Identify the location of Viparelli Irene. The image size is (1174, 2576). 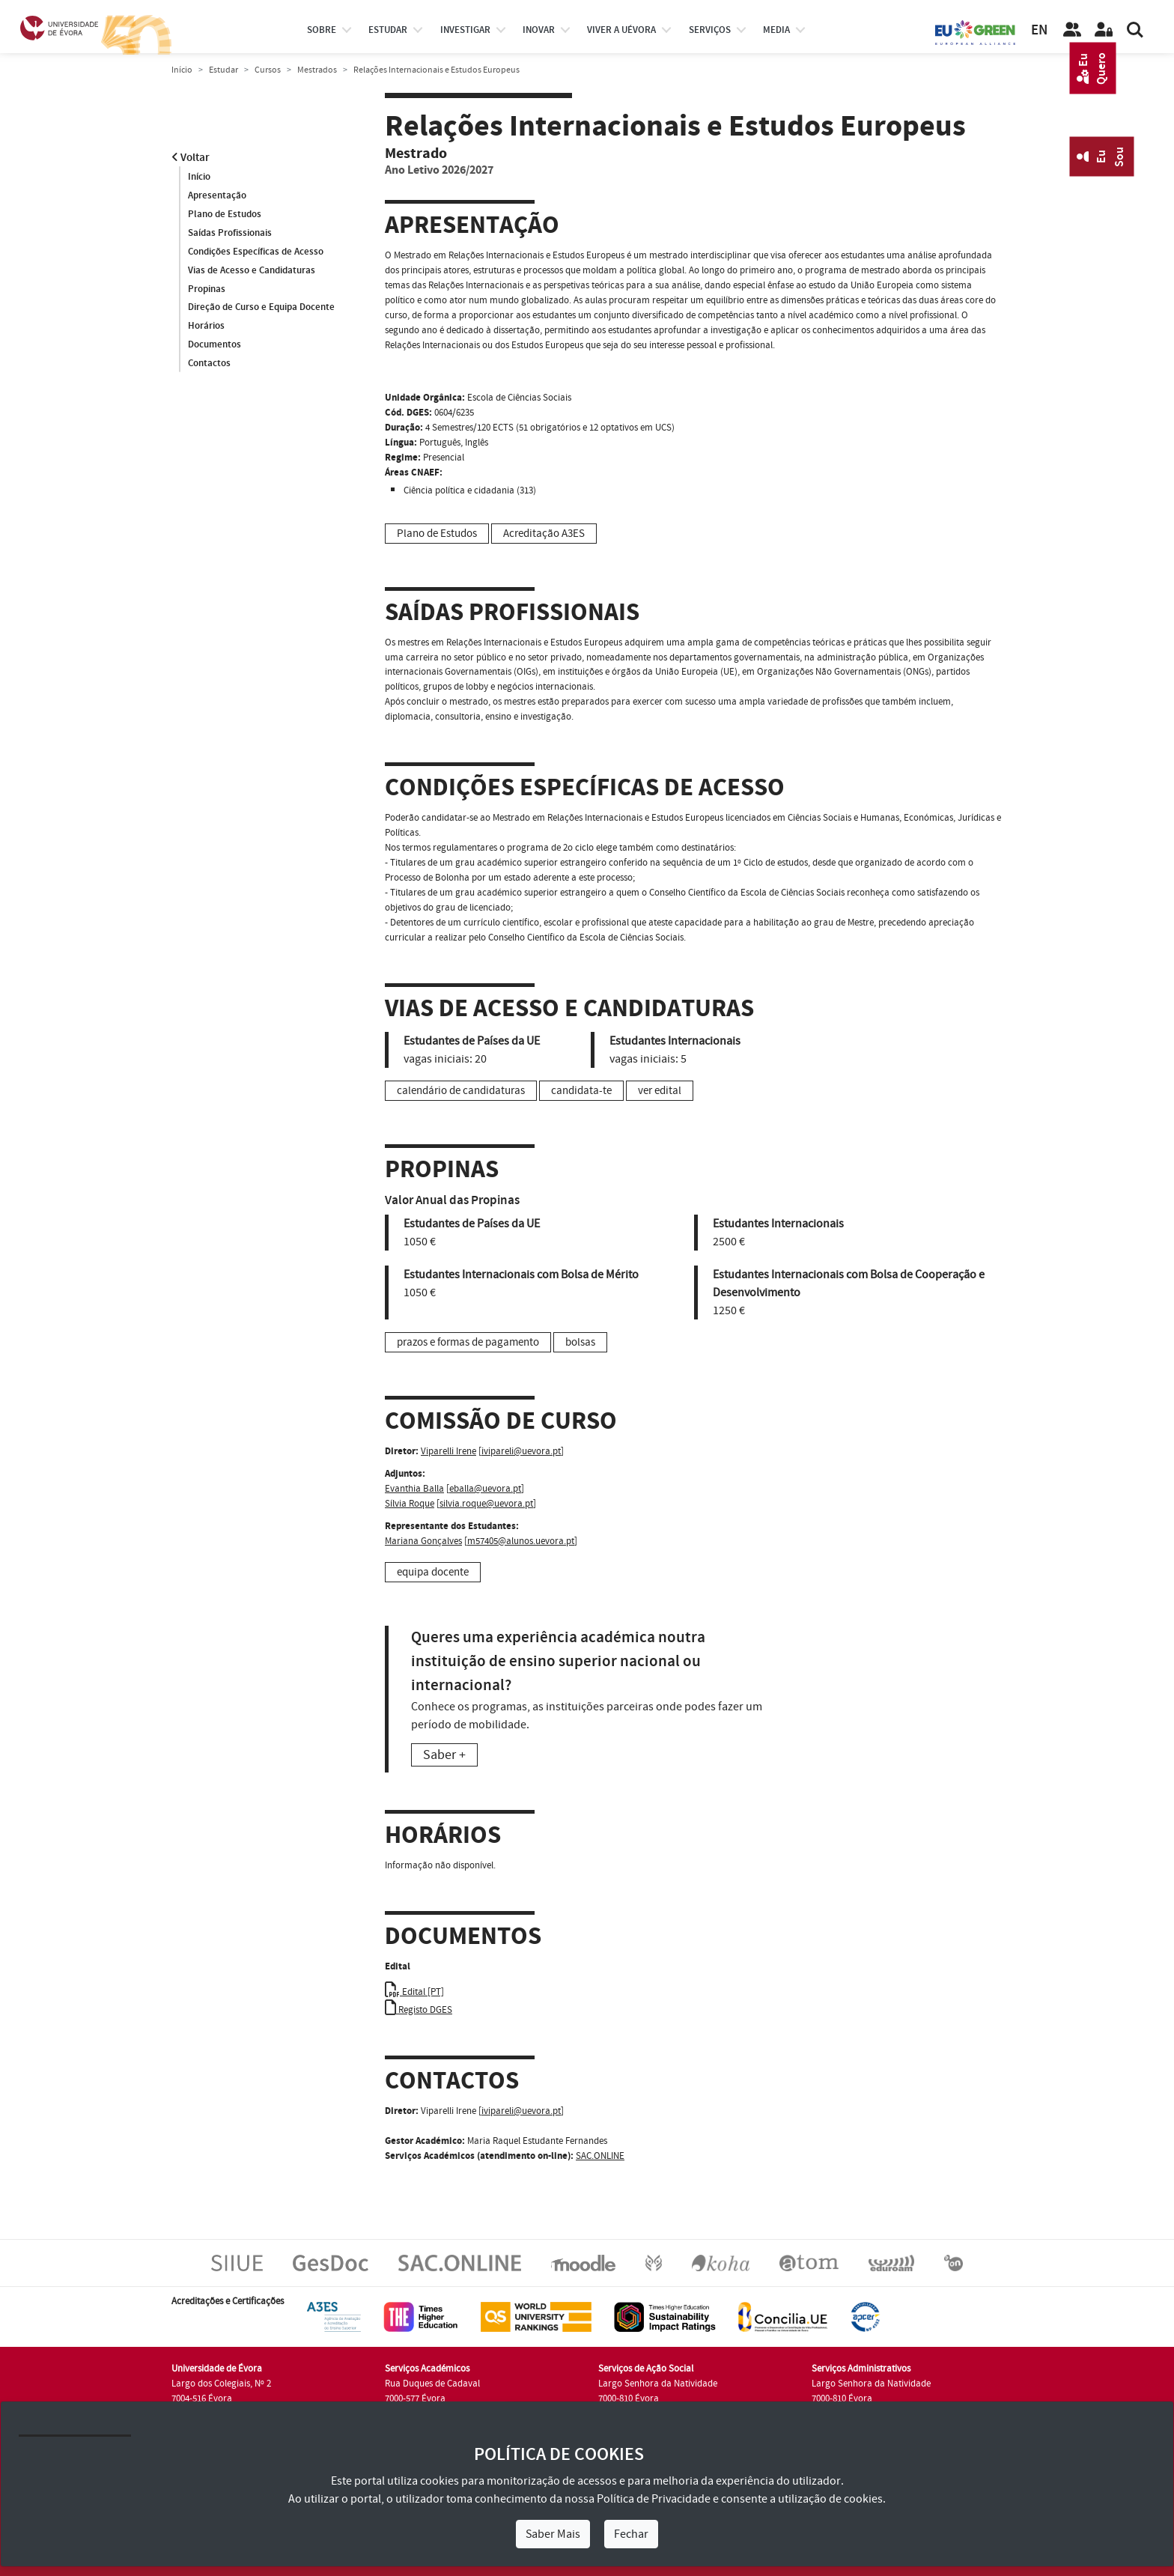
(448, 1451).